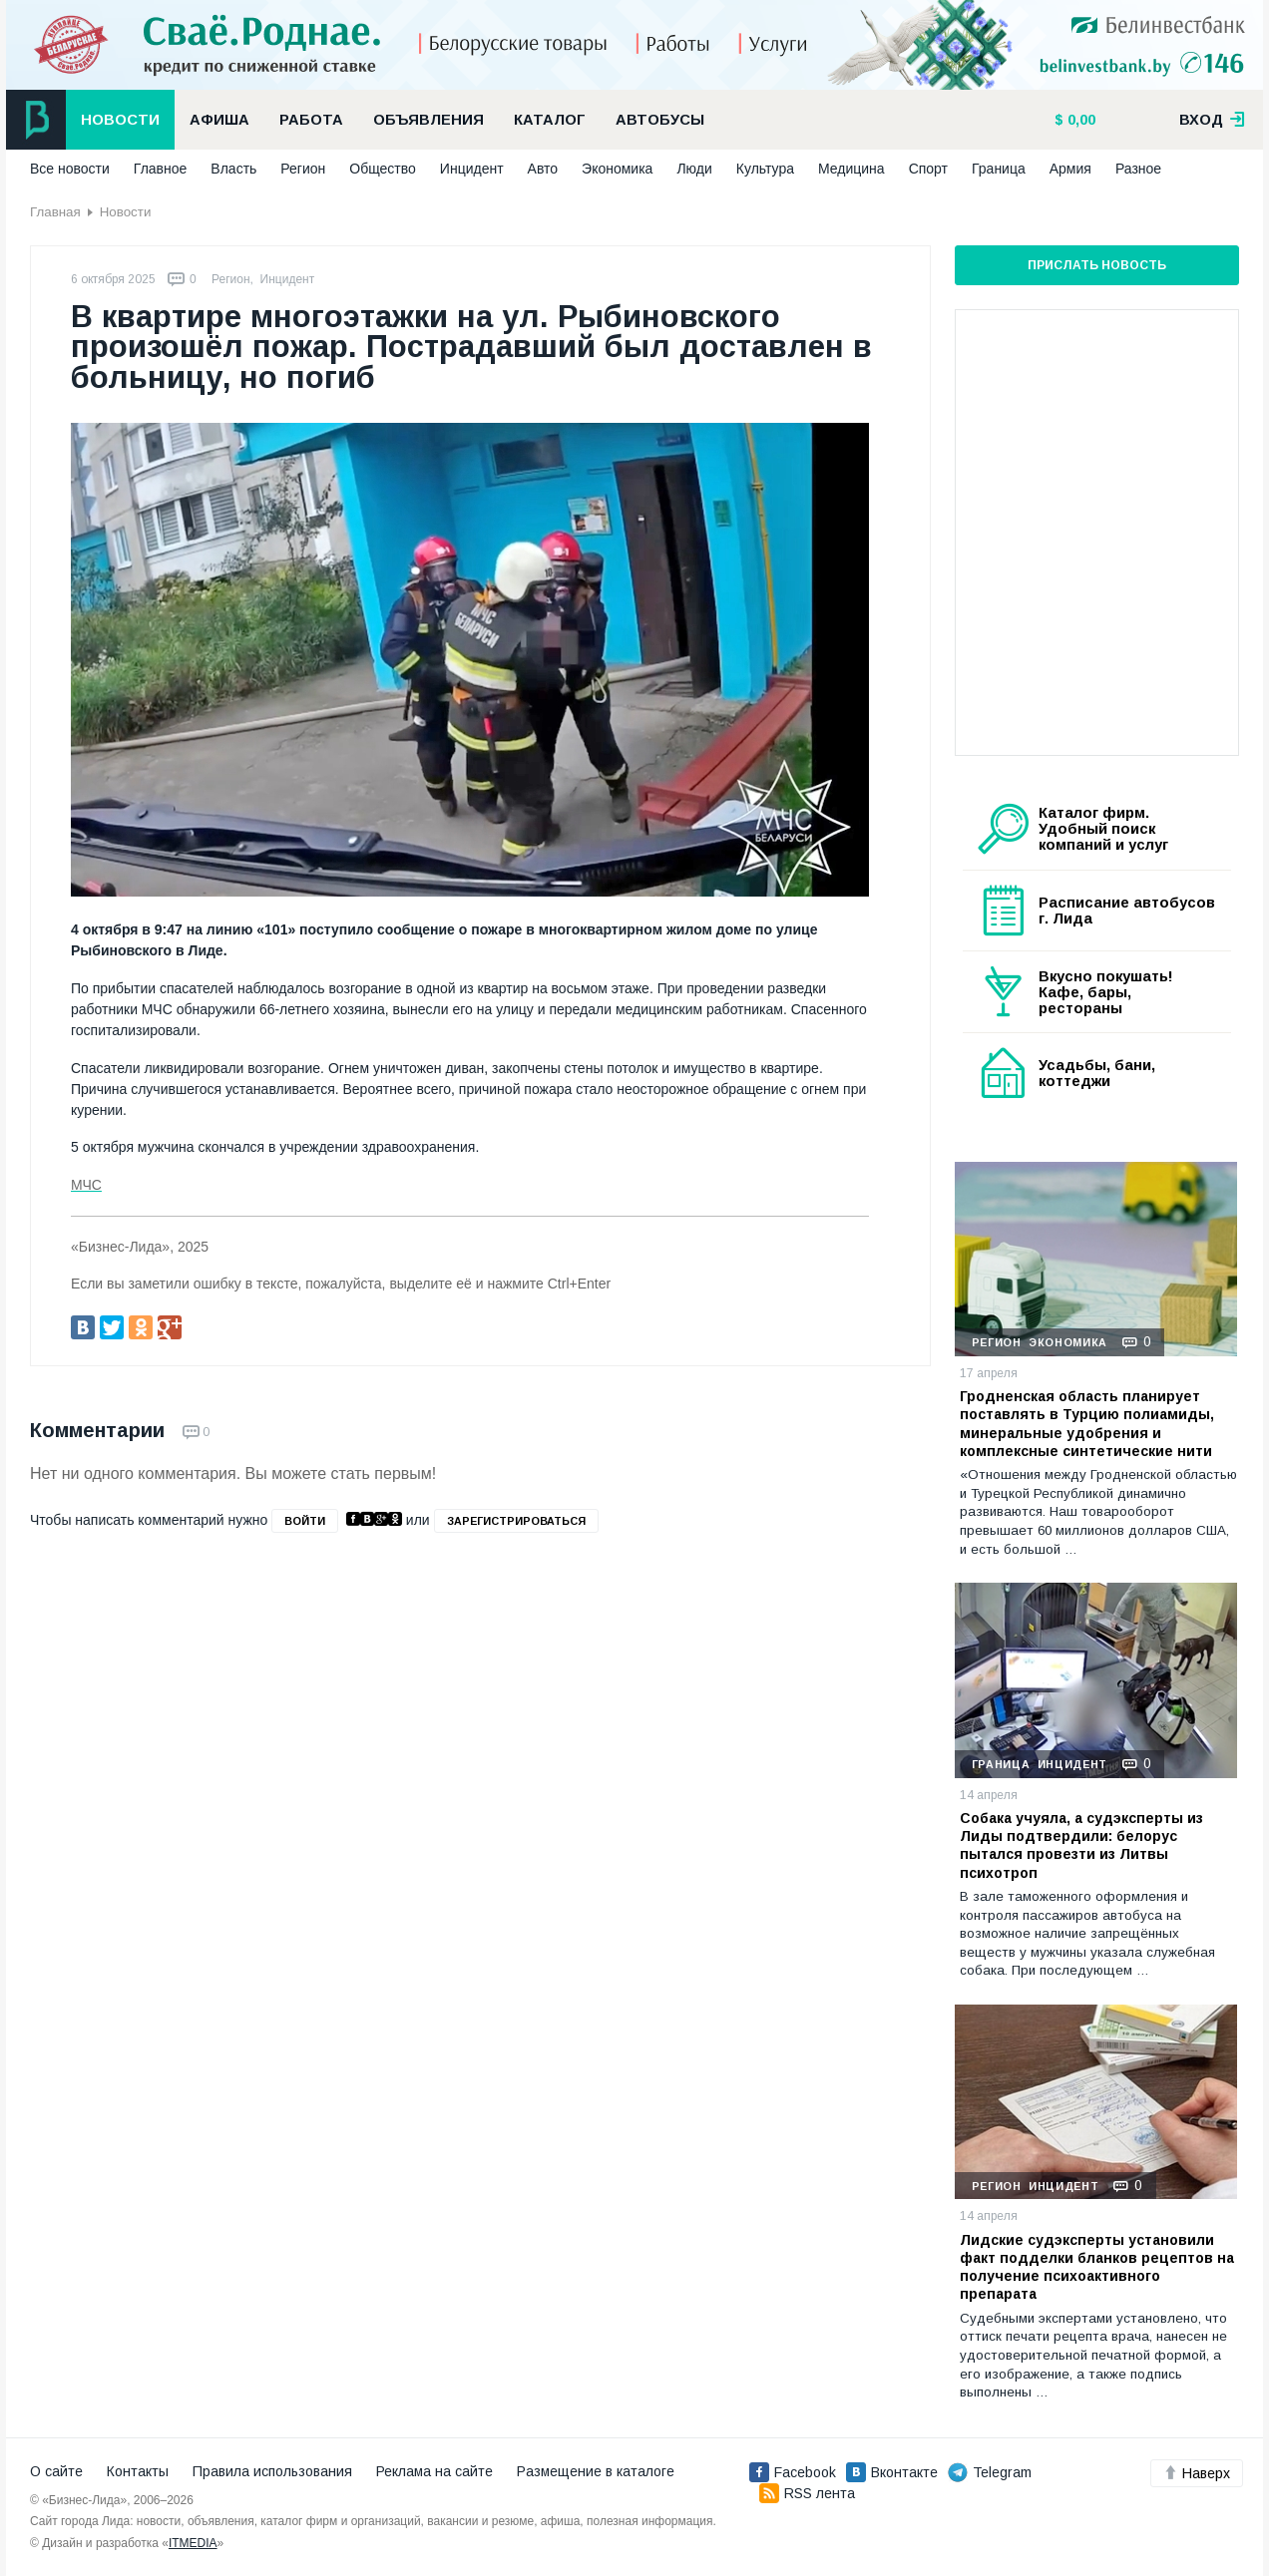  What do you see at coordinates (851, 169) in the screenshot?
I see `Медицина` at bounding box center [851, 169].